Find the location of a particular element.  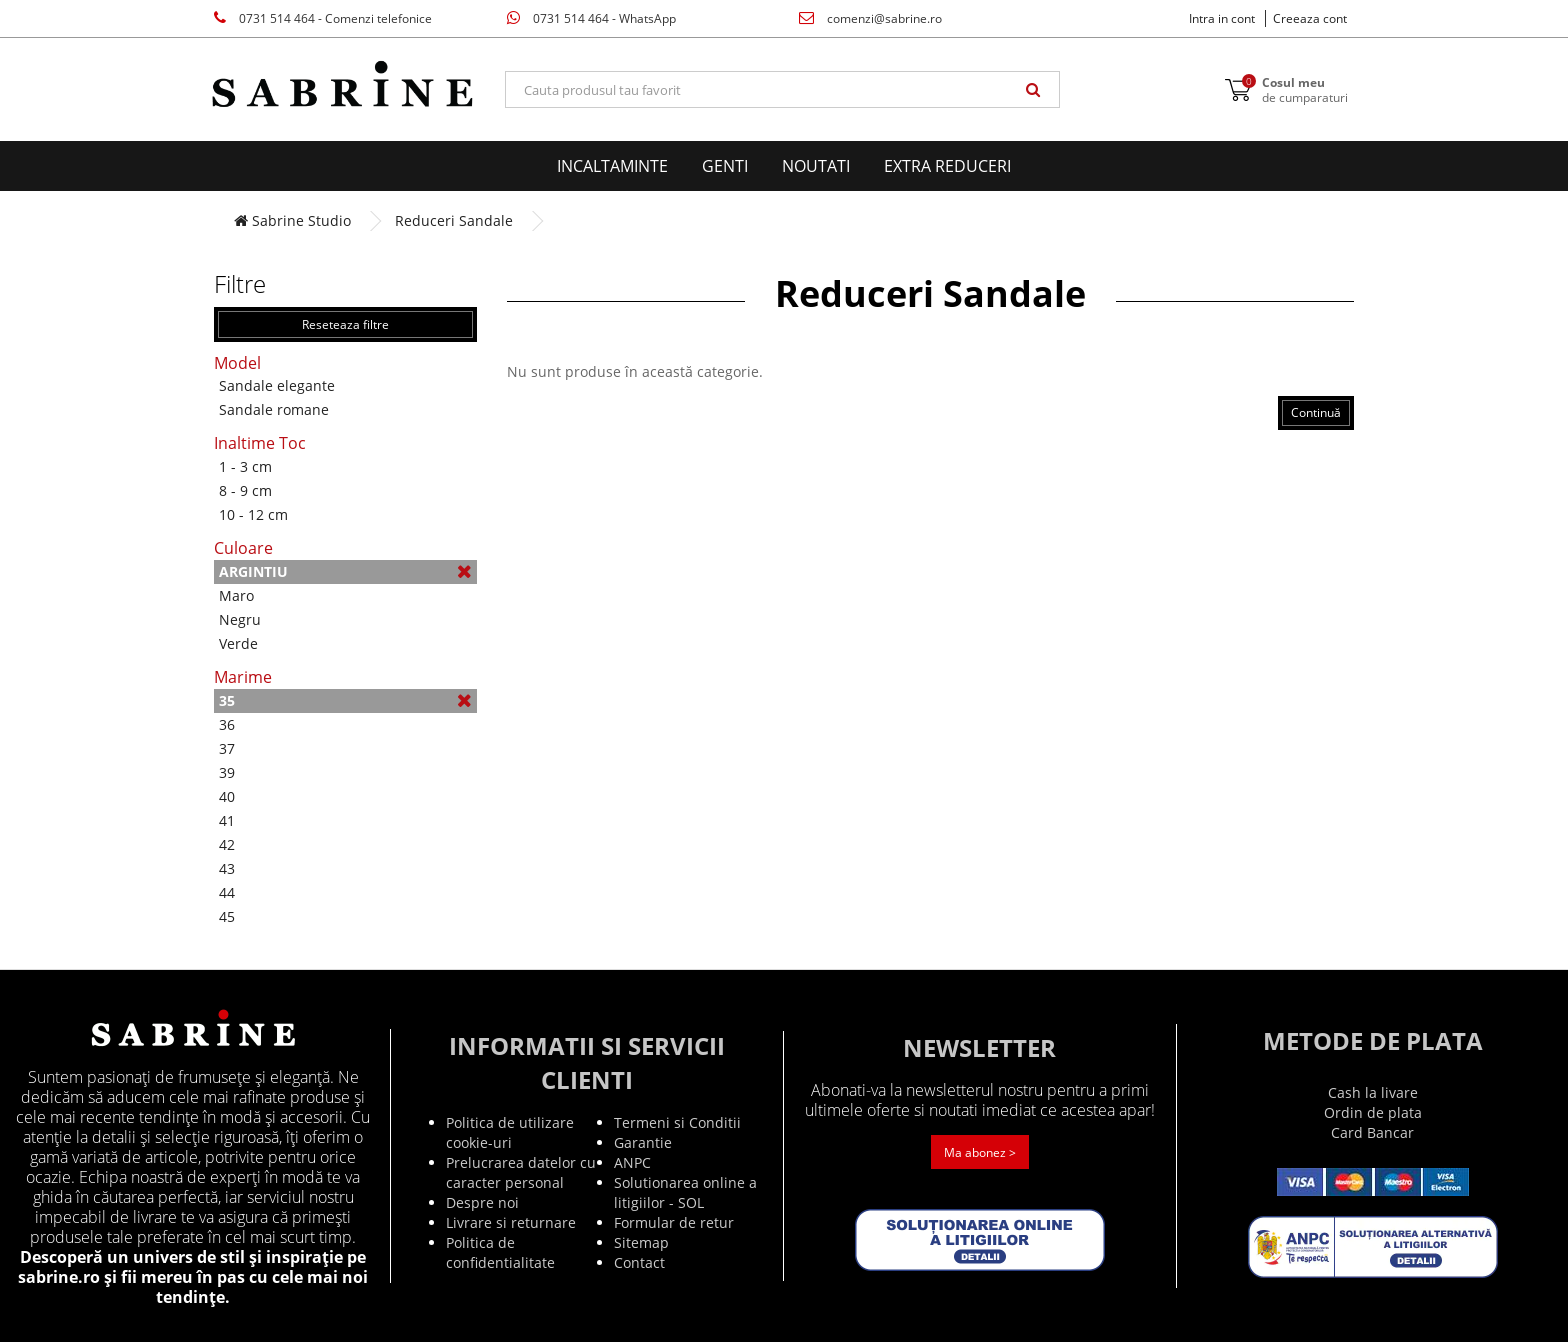

Genti is located at coordinates (725, 166).